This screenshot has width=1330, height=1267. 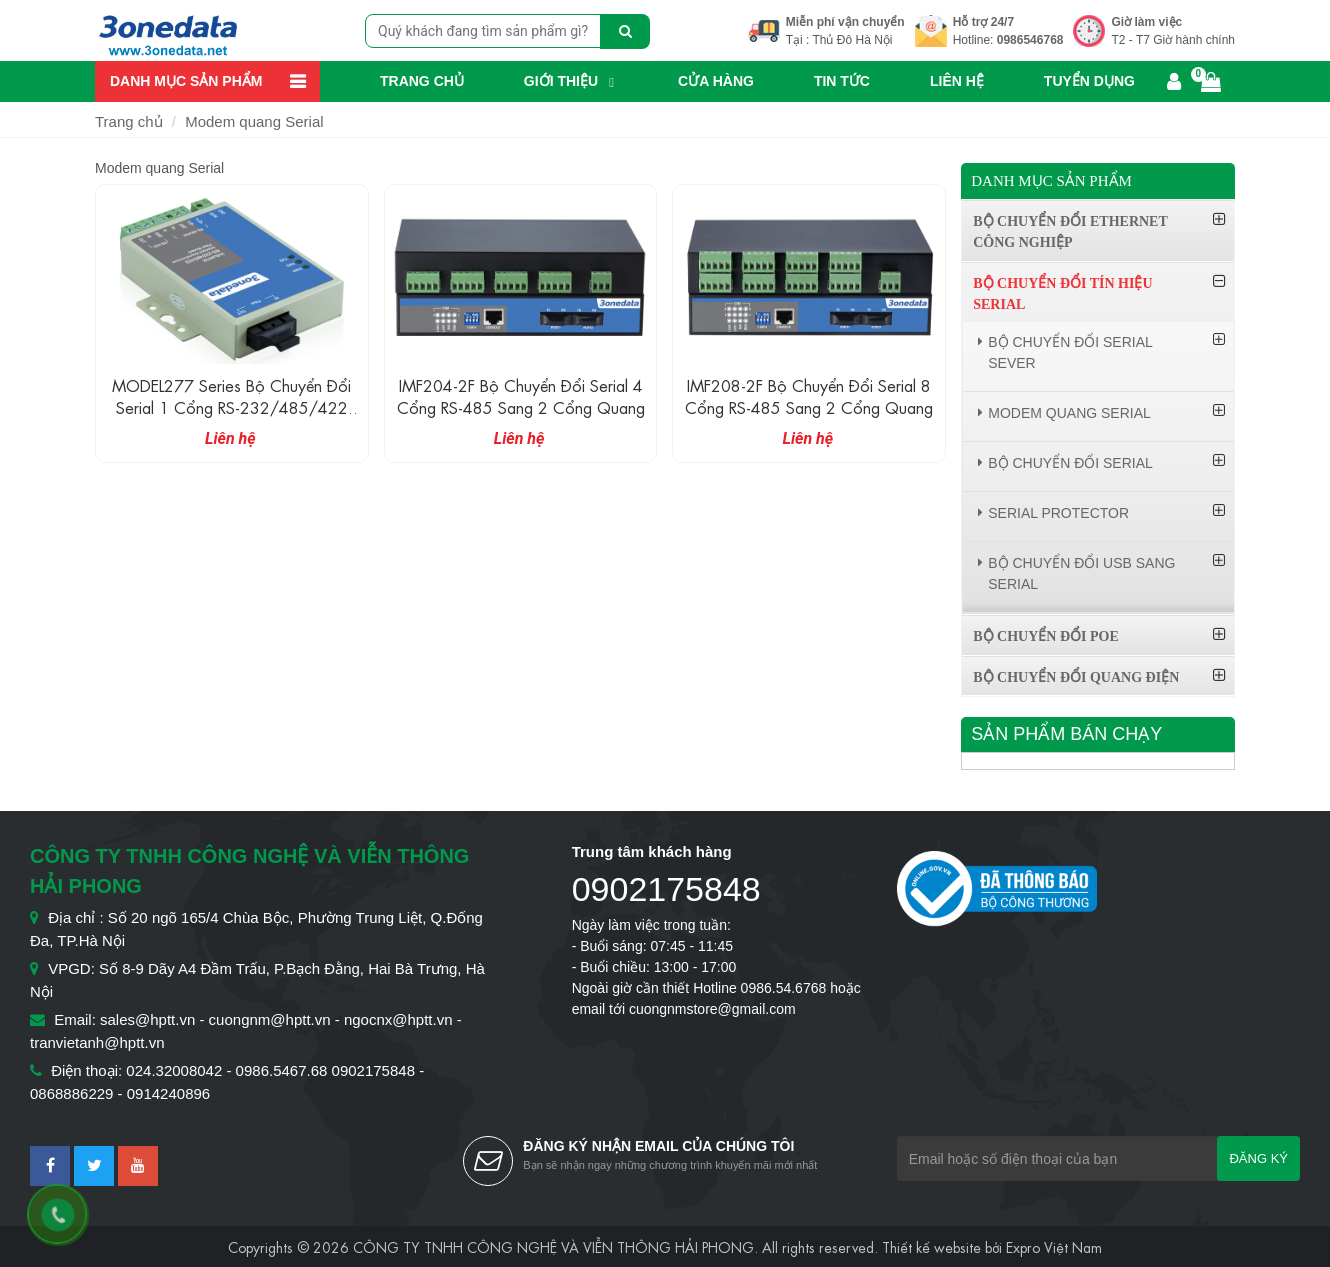 I want to click on Danh mục sản phẩm, so click(x=186, y=81).